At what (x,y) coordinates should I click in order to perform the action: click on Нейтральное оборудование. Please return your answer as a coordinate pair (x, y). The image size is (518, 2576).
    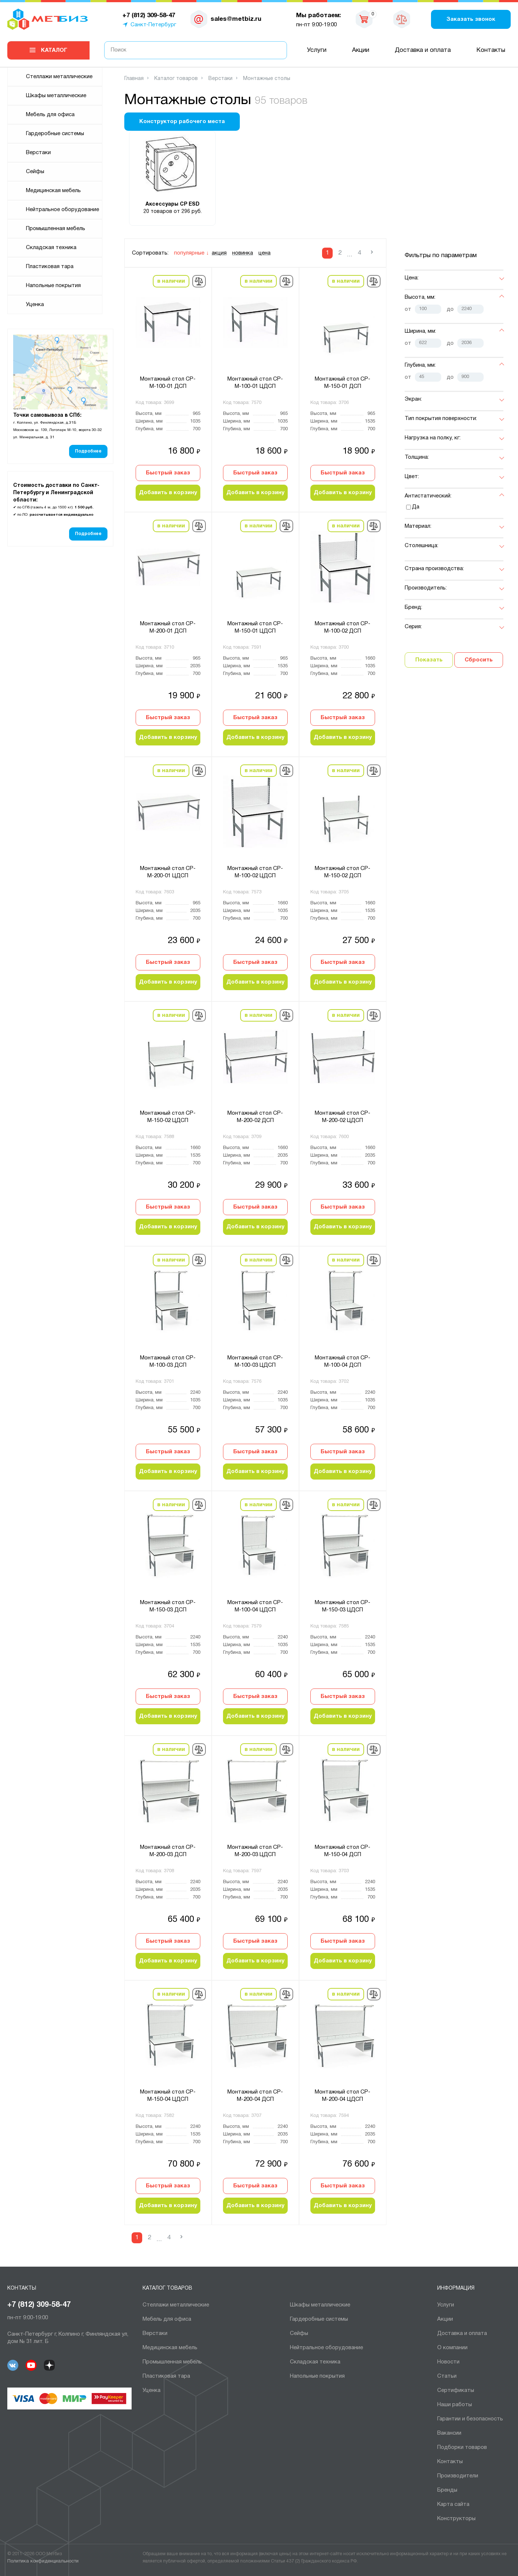
    Looking at the image, I should click on (62, 209).